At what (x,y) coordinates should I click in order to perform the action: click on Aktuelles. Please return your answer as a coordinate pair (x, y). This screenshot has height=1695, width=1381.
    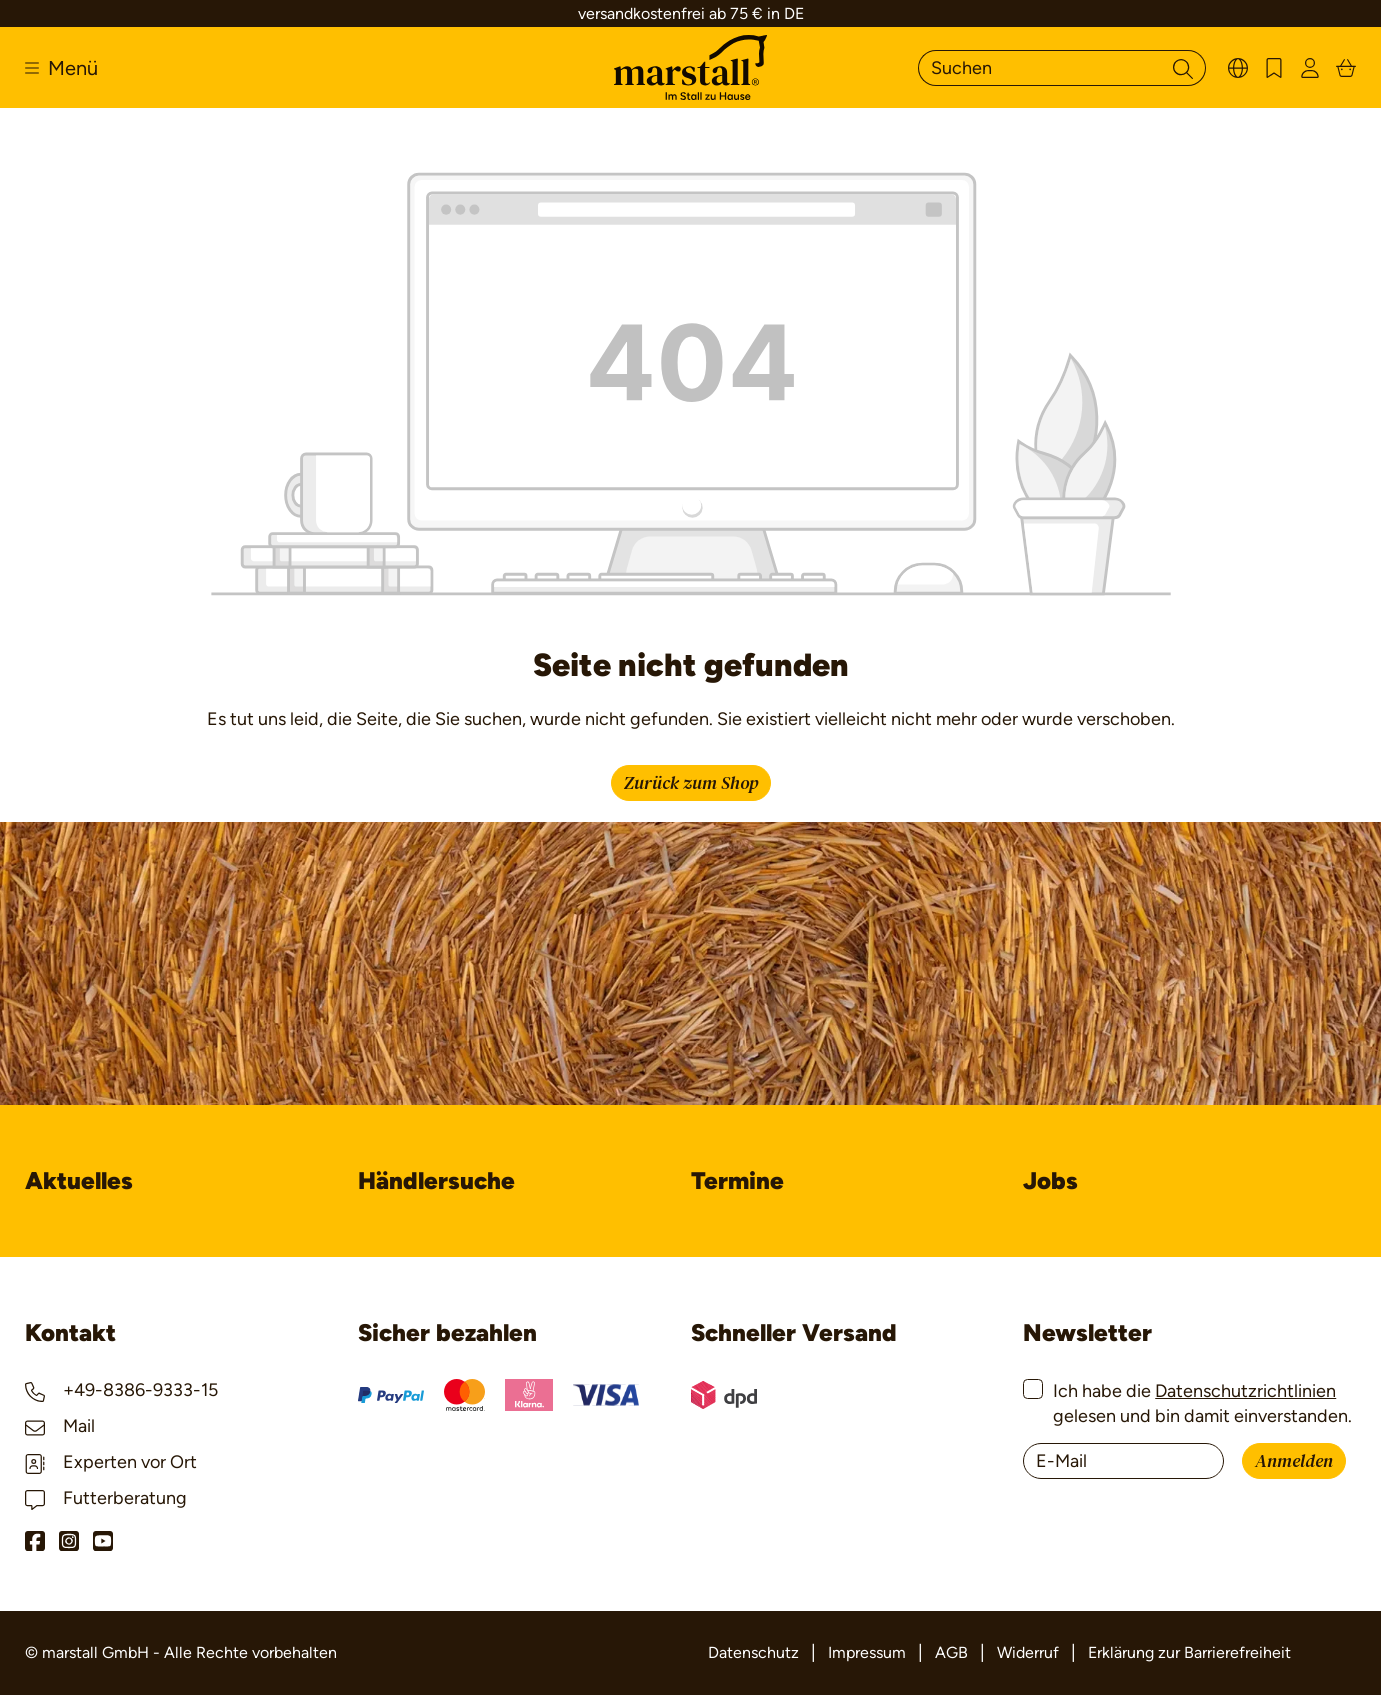
    Looking at the image, I should click on (79, 1180).